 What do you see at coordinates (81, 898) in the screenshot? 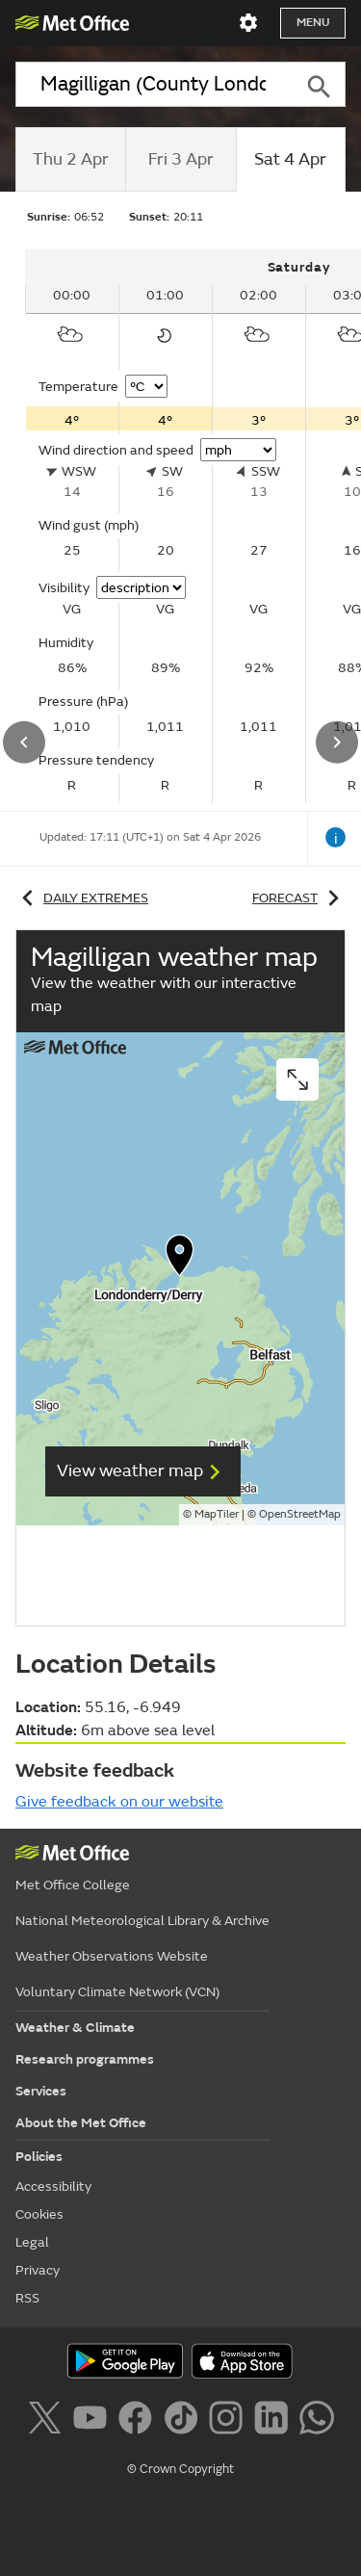
I see `Daily extremes` at bounding box center [81, 898].